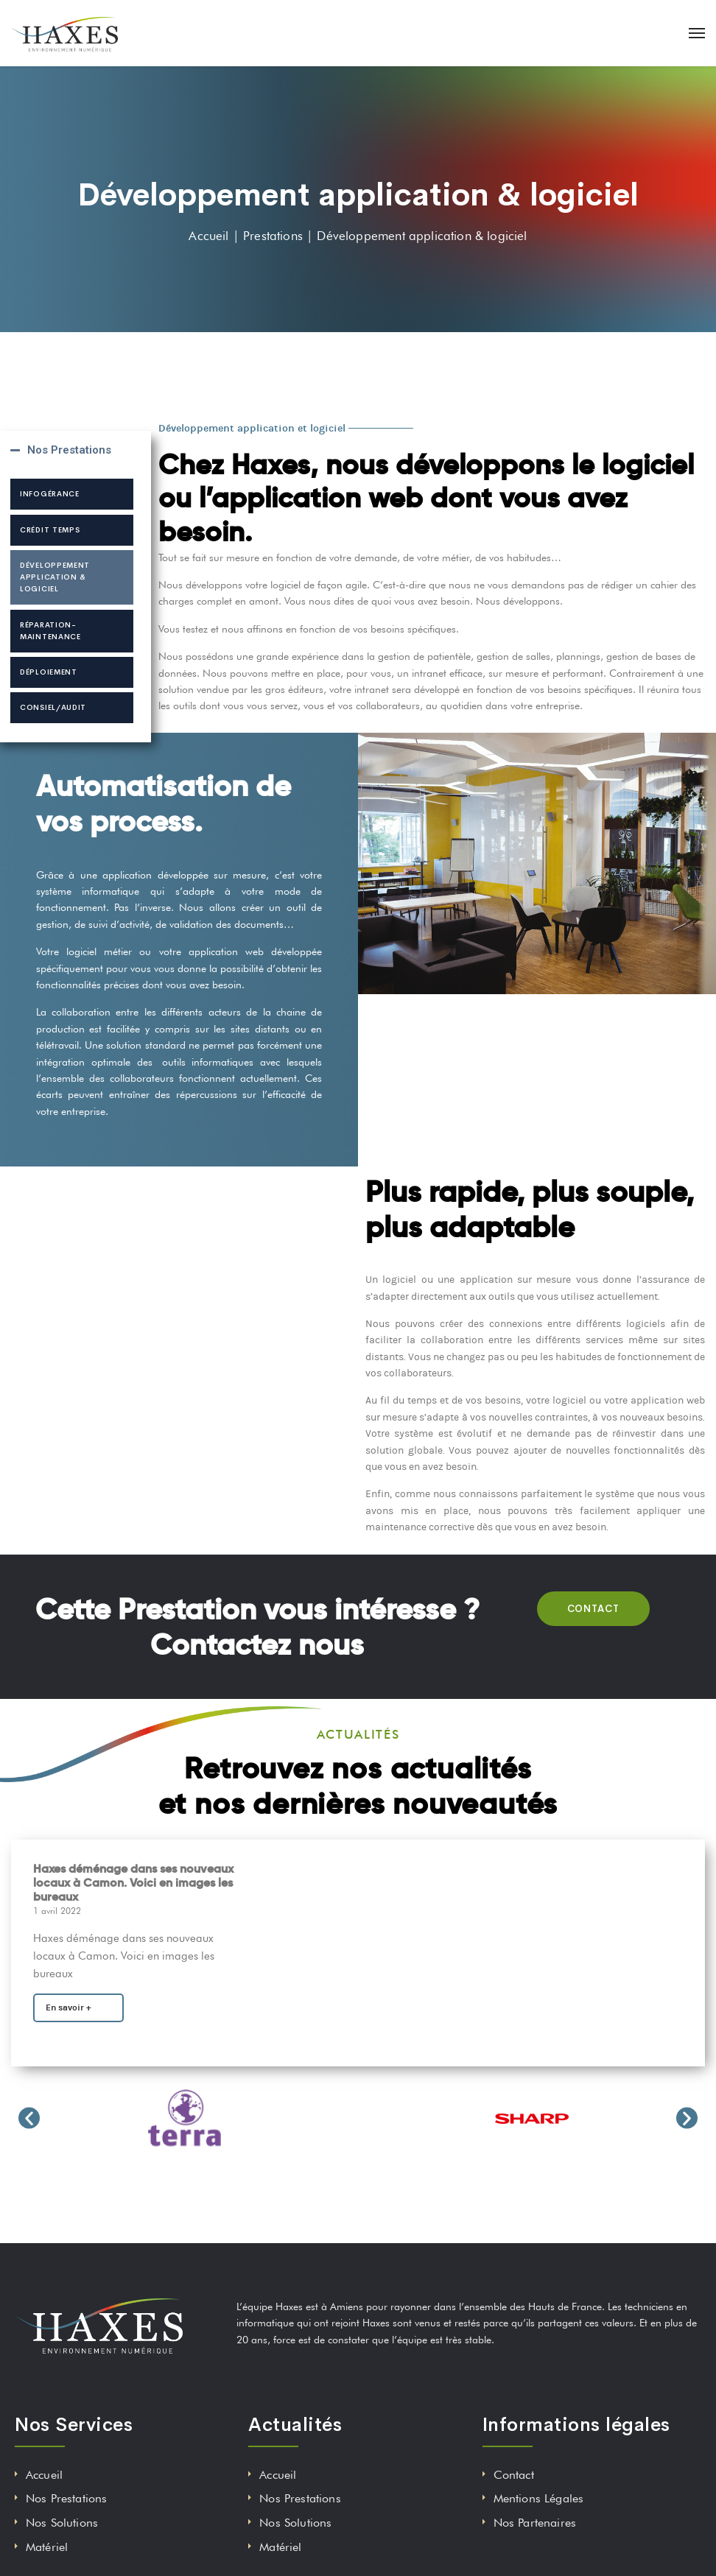 This screenshot has width=716, height=2576. I want to click on Réparation-maintenance, so click(50, 630).